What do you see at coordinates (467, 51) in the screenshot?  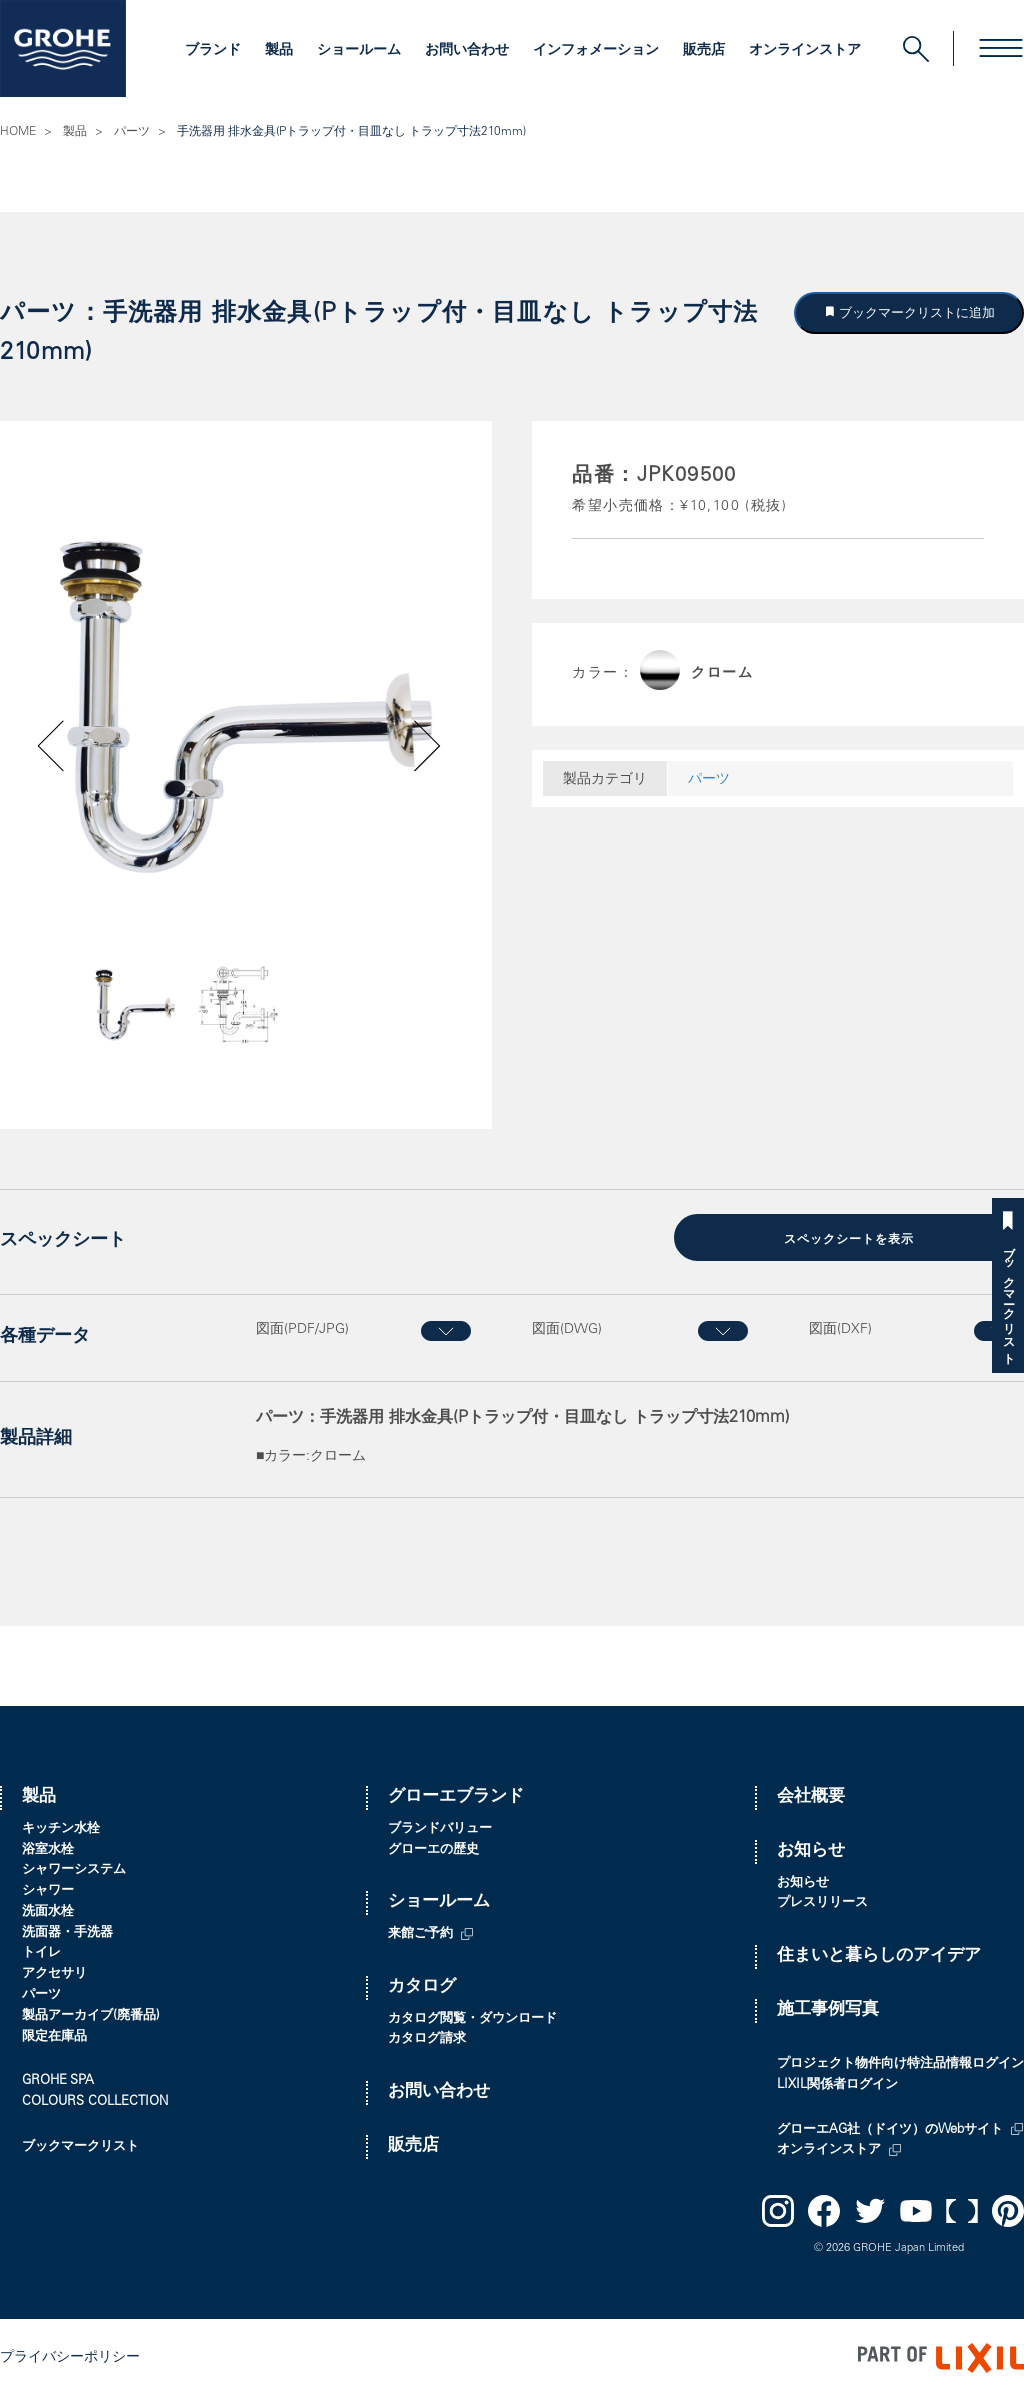 I see `お問い合わせ` at bounding box center [467, 51].